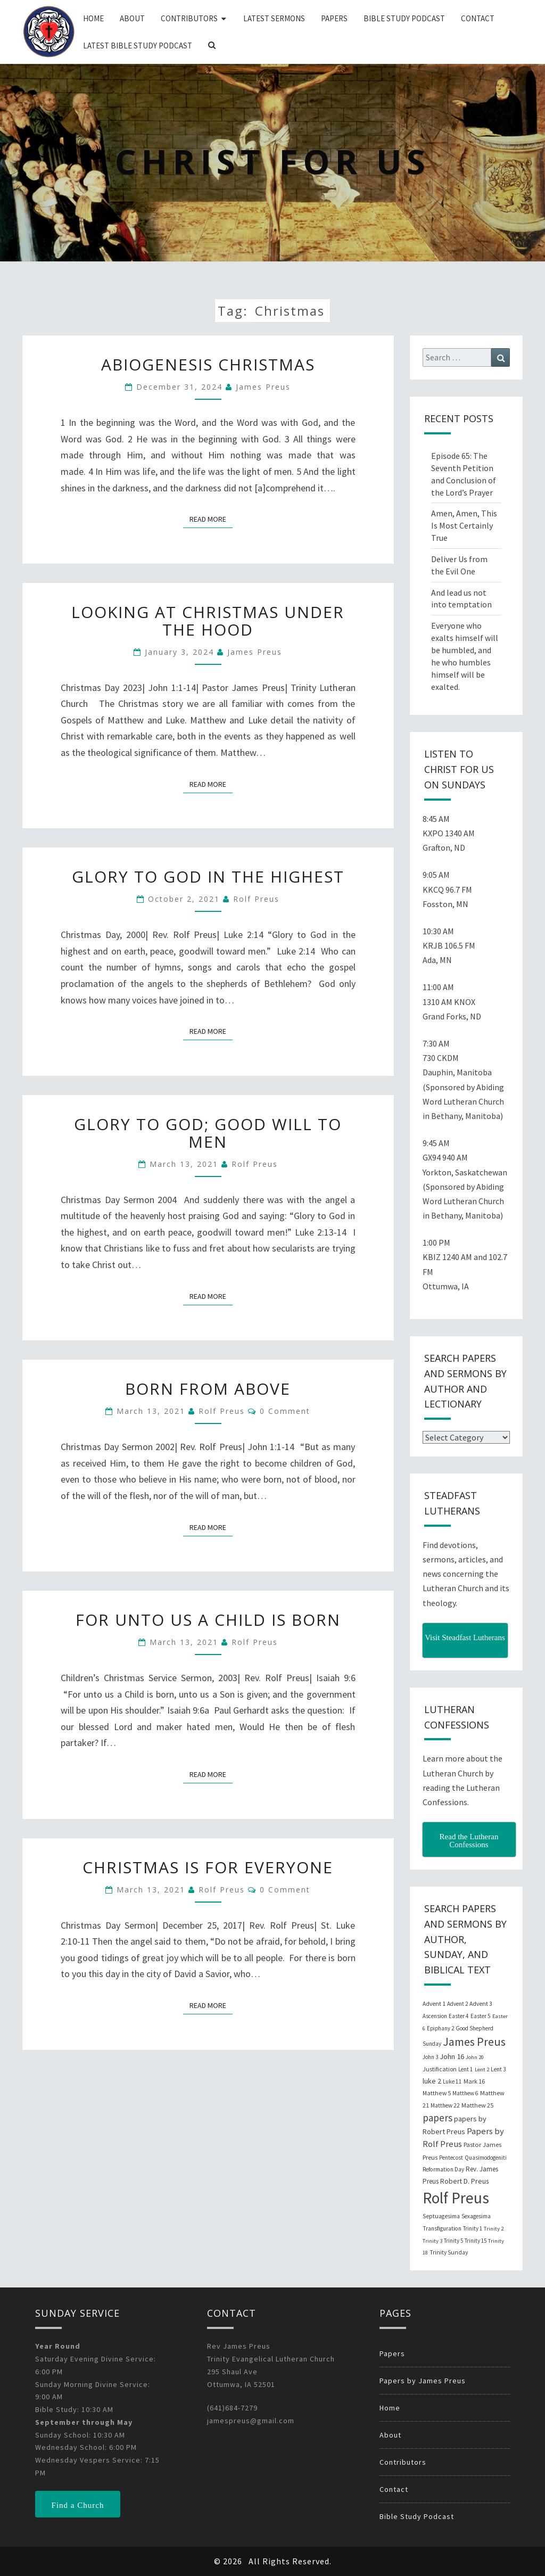 This screenshot has width=545, height=2576. I want to click on Mark 16 [Mark 16 (25 items)], so click(474, 2081).